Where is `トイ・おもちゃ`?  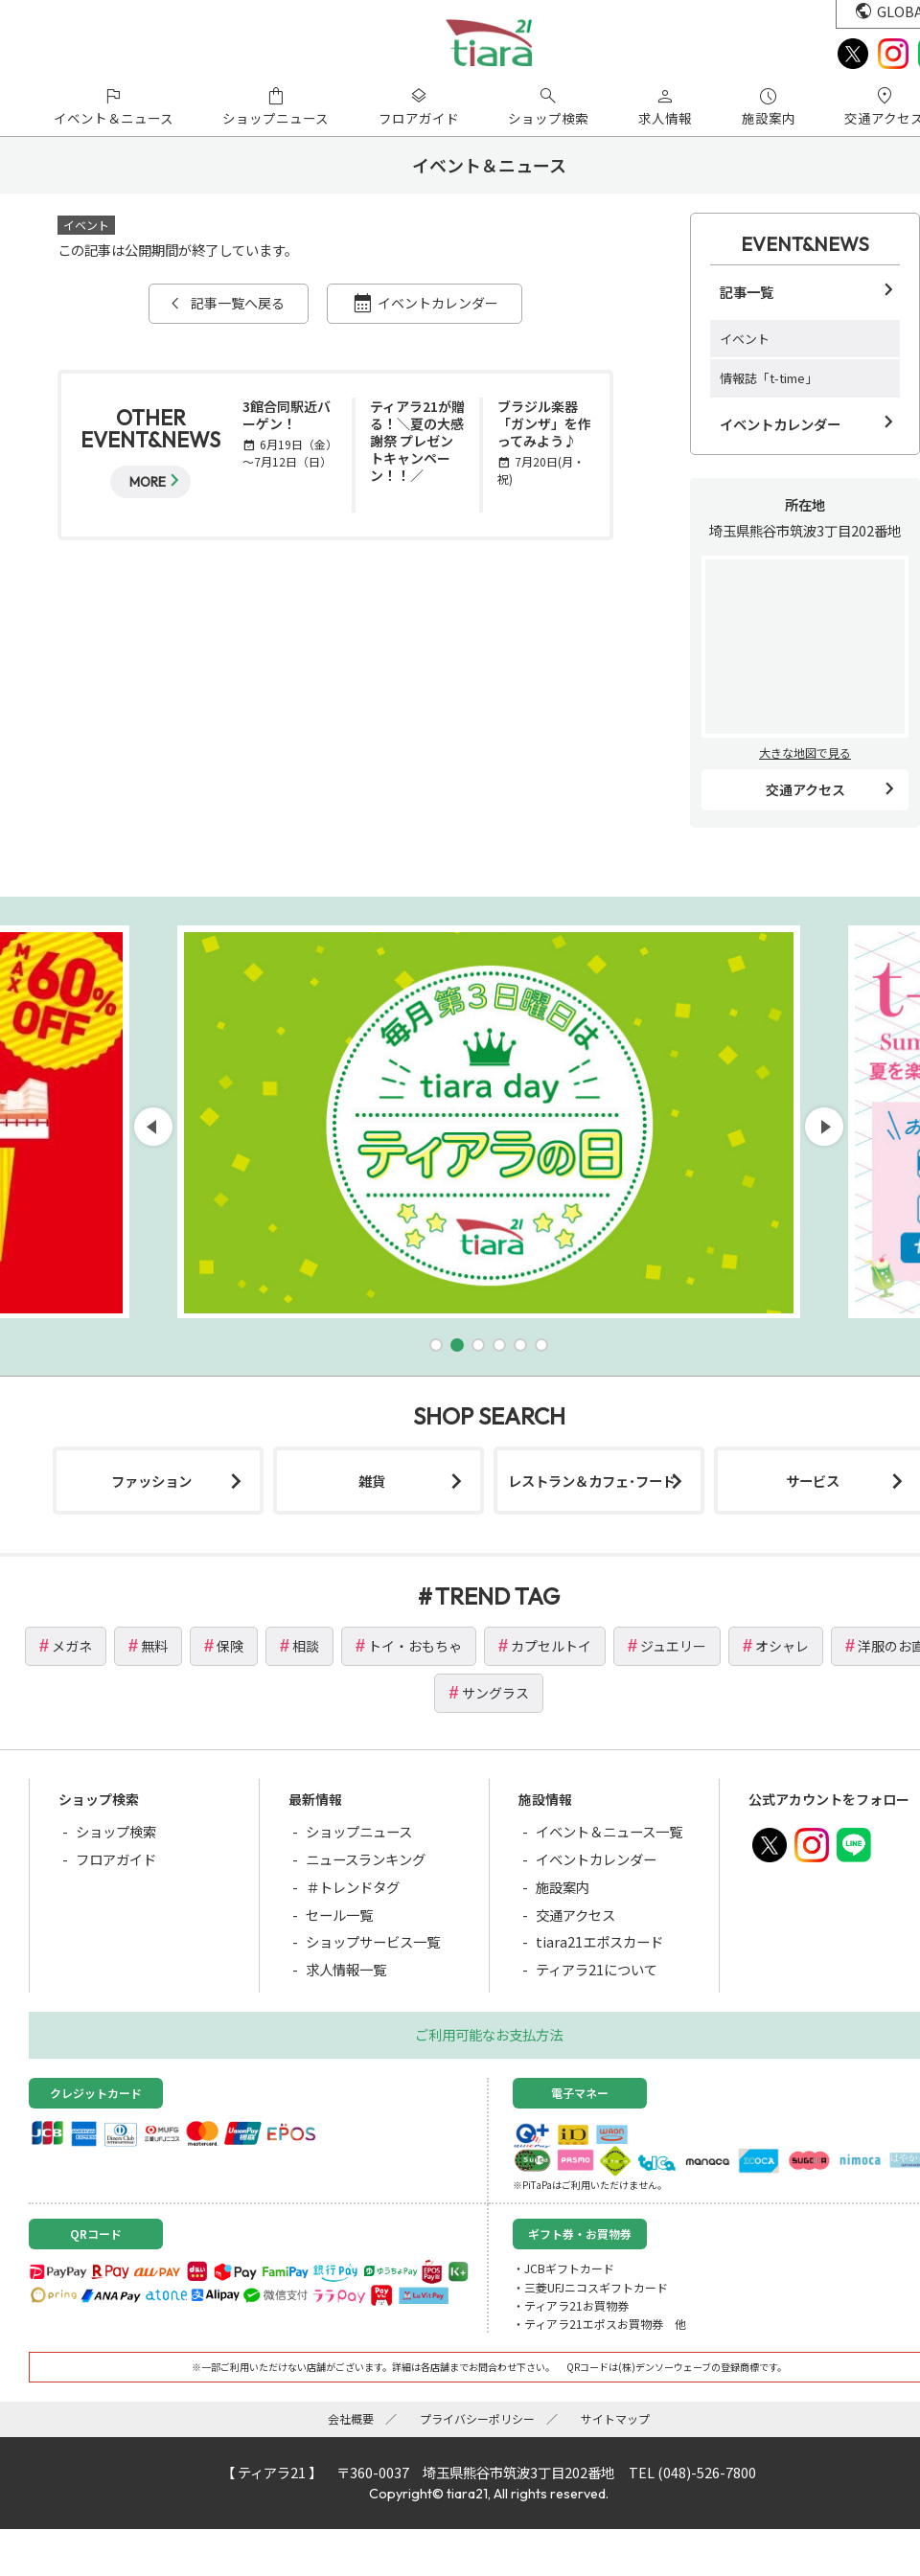 トイ・おもちゃ is located at coordinates (415, 1645).